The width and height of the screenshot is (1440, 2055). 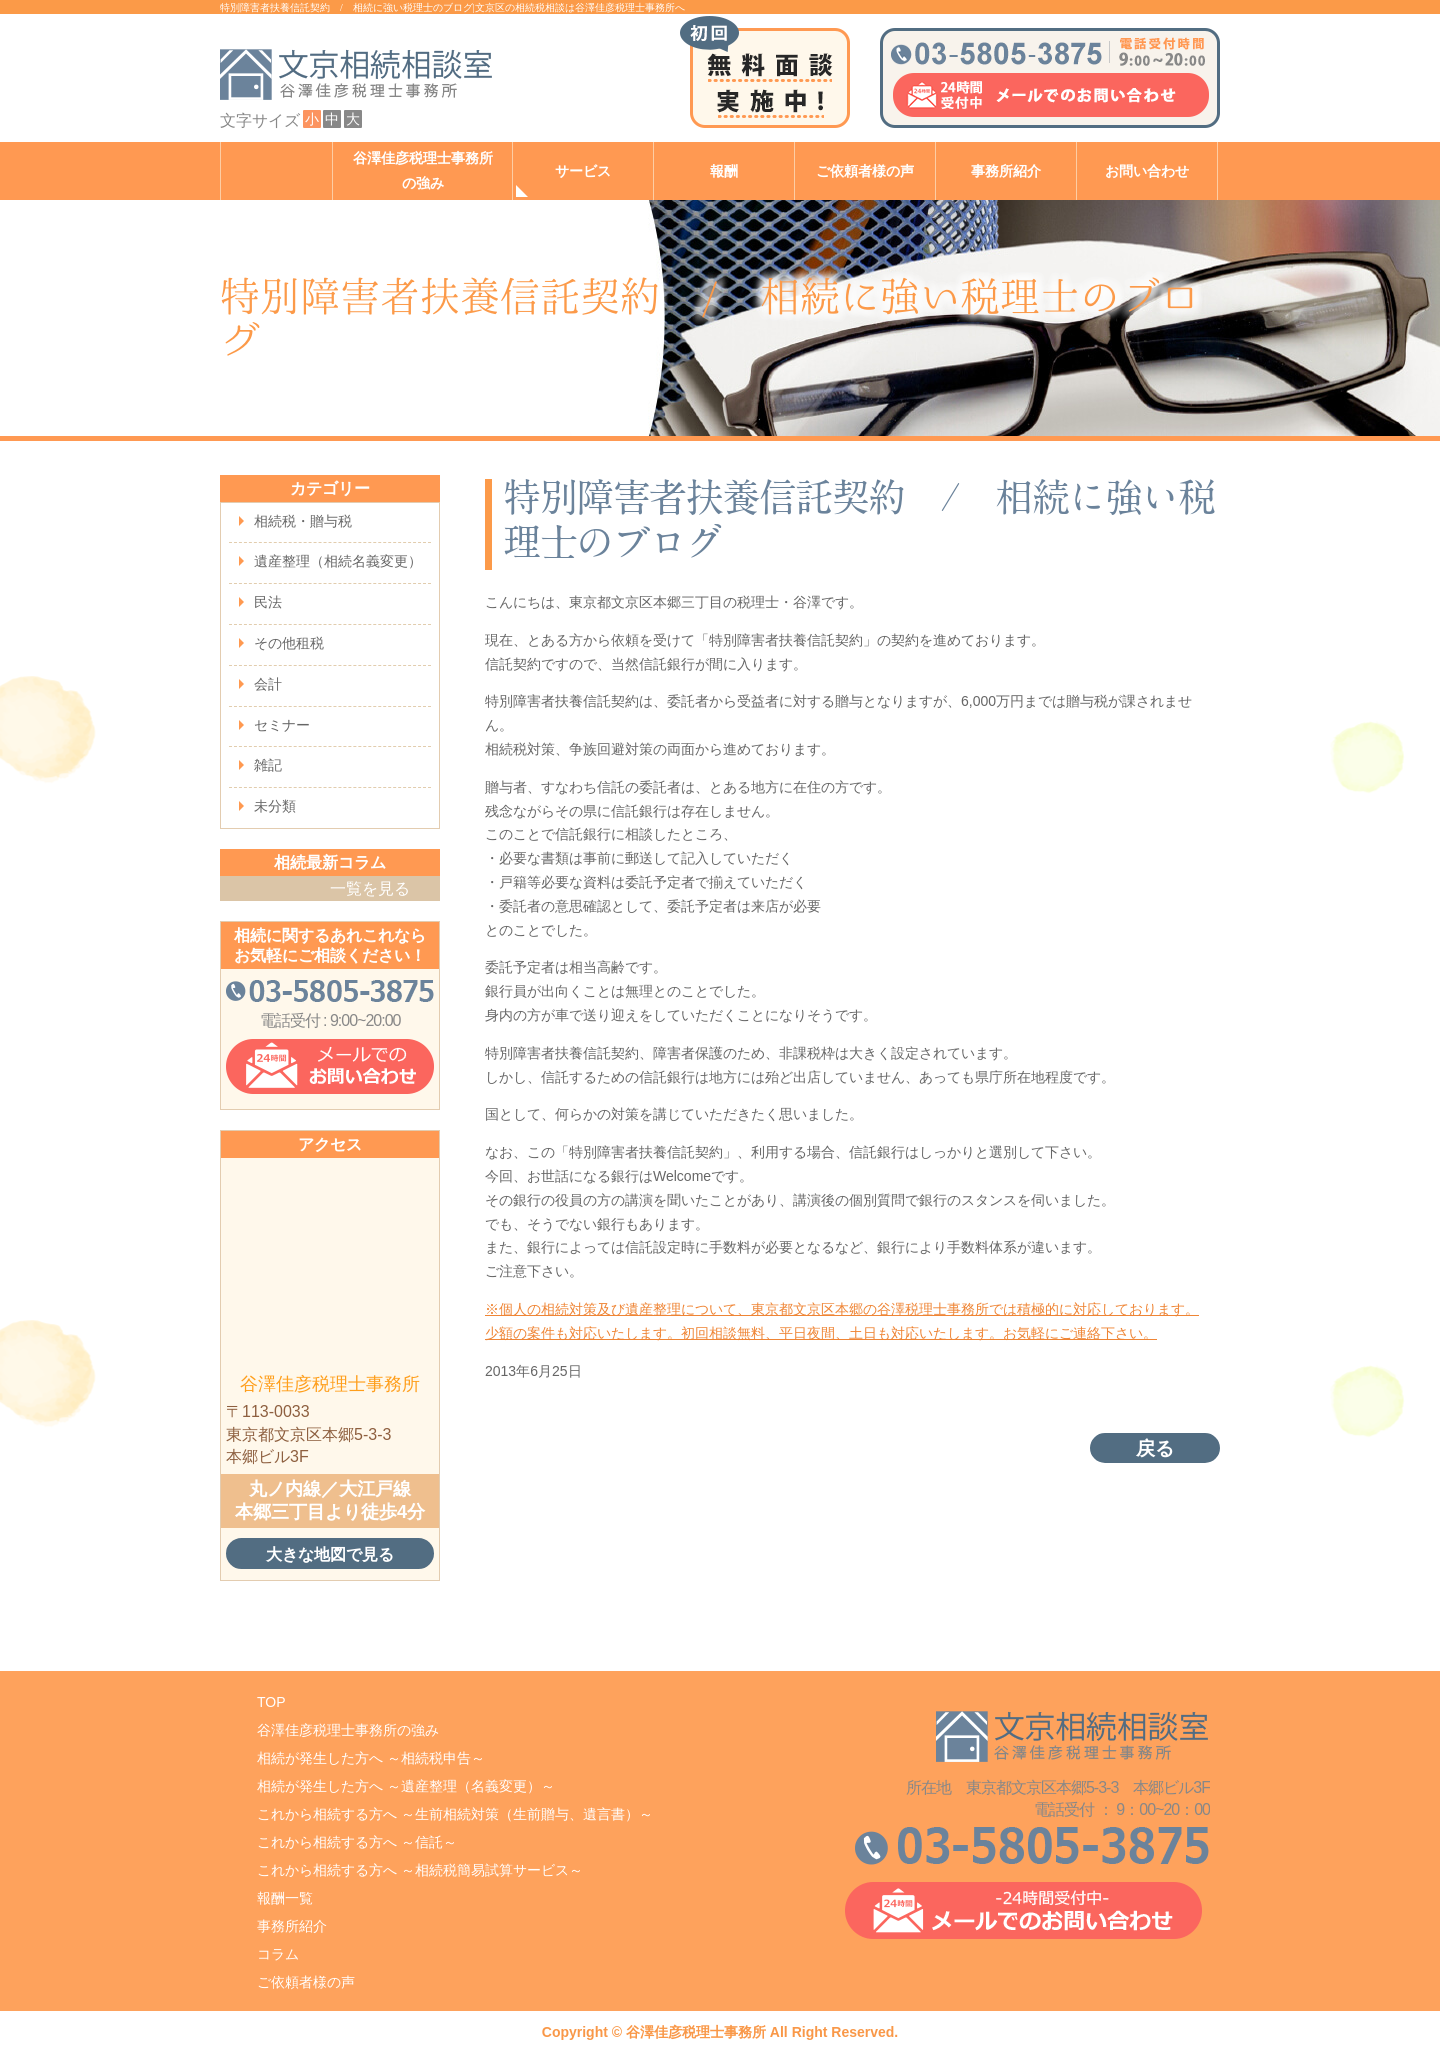 What do you see at coordinates (371, 1758) in the screenshot?
I see `相続が発生した方へ ～相続税申告～` at bounding box center [371, 1758].